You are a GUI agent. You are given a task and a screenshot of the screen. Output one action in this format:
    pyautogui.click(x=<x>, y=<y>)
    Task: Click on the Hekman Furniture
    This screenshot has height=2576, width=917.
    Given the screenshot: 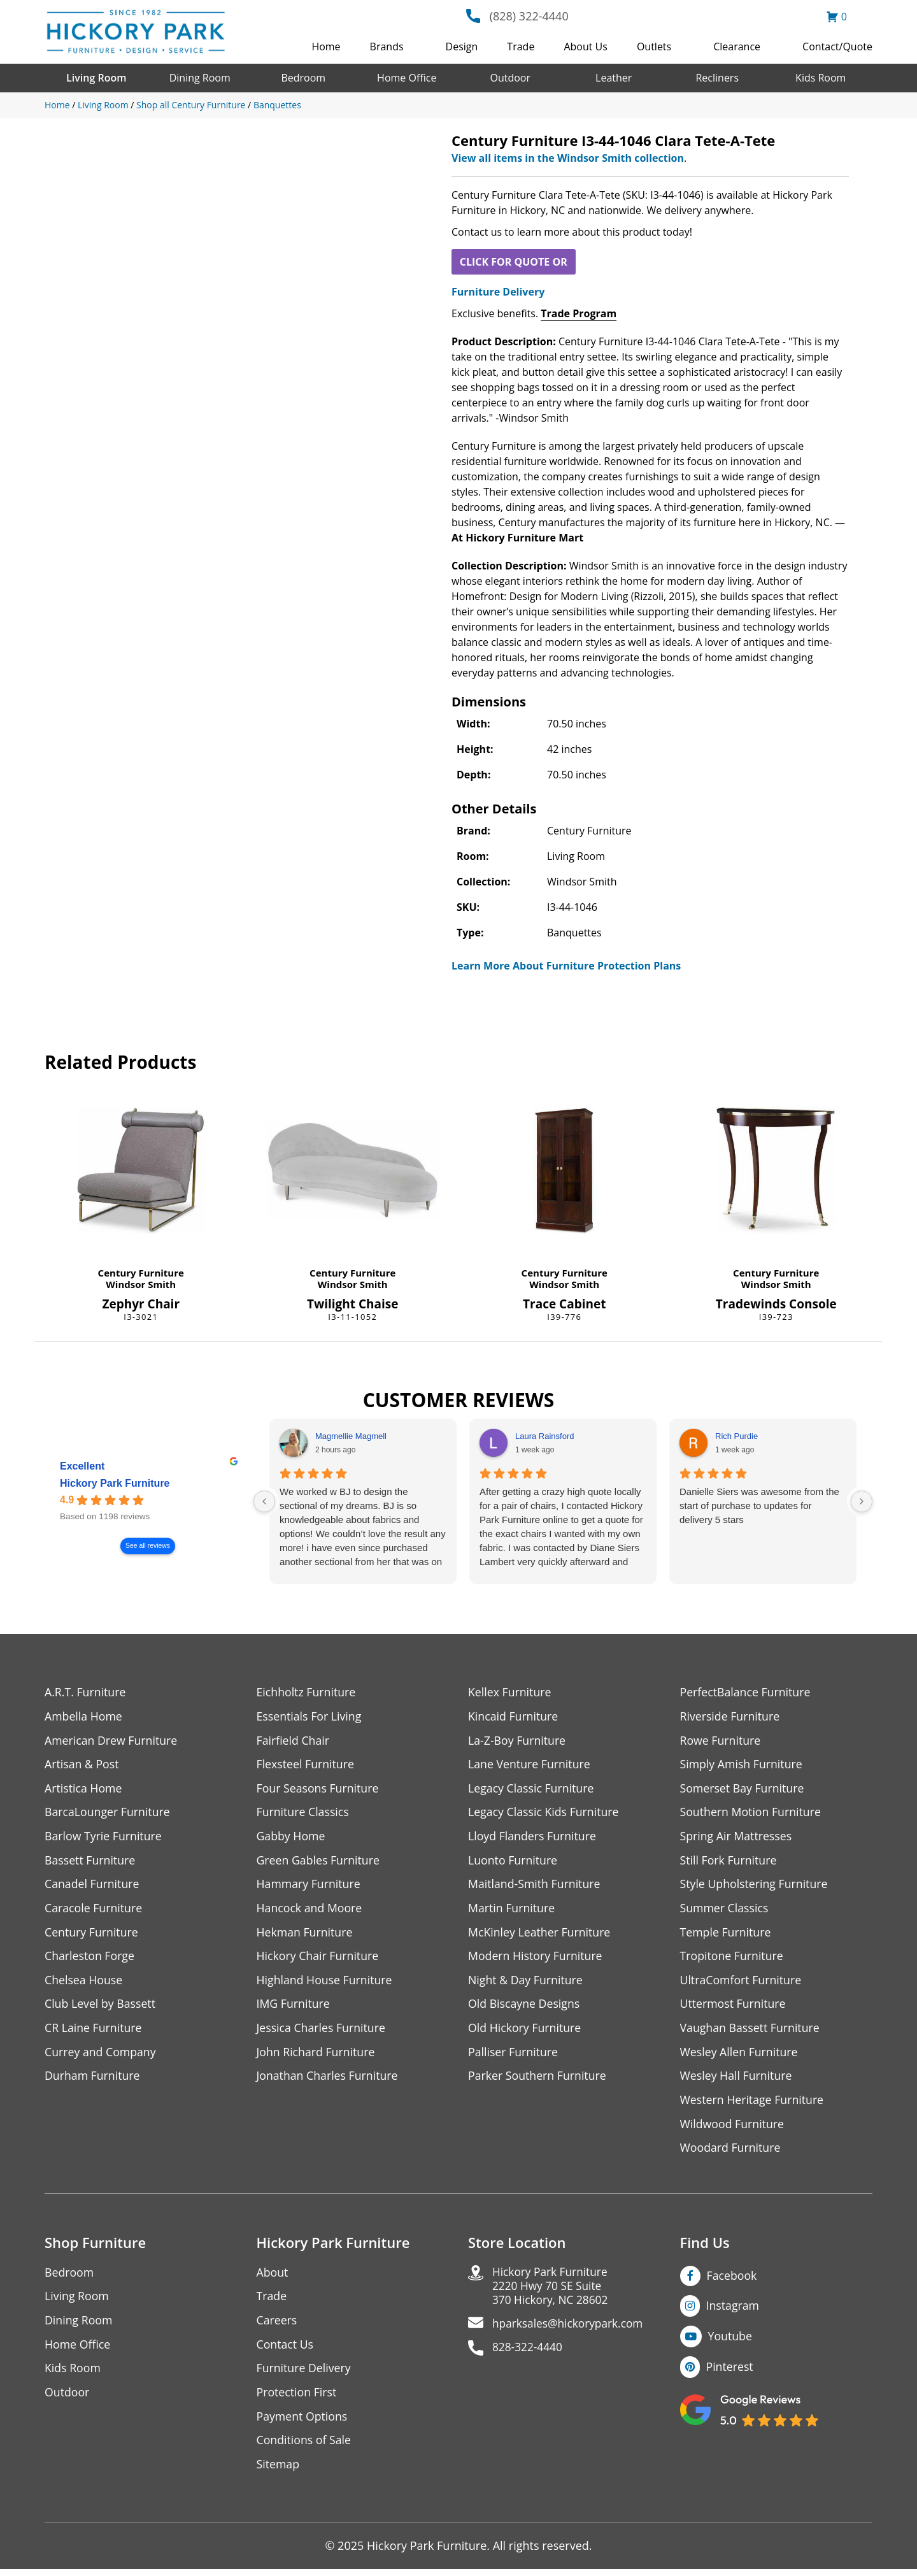 What is the action you would take?
    pyautogui.click(x=305, y=1934)
    